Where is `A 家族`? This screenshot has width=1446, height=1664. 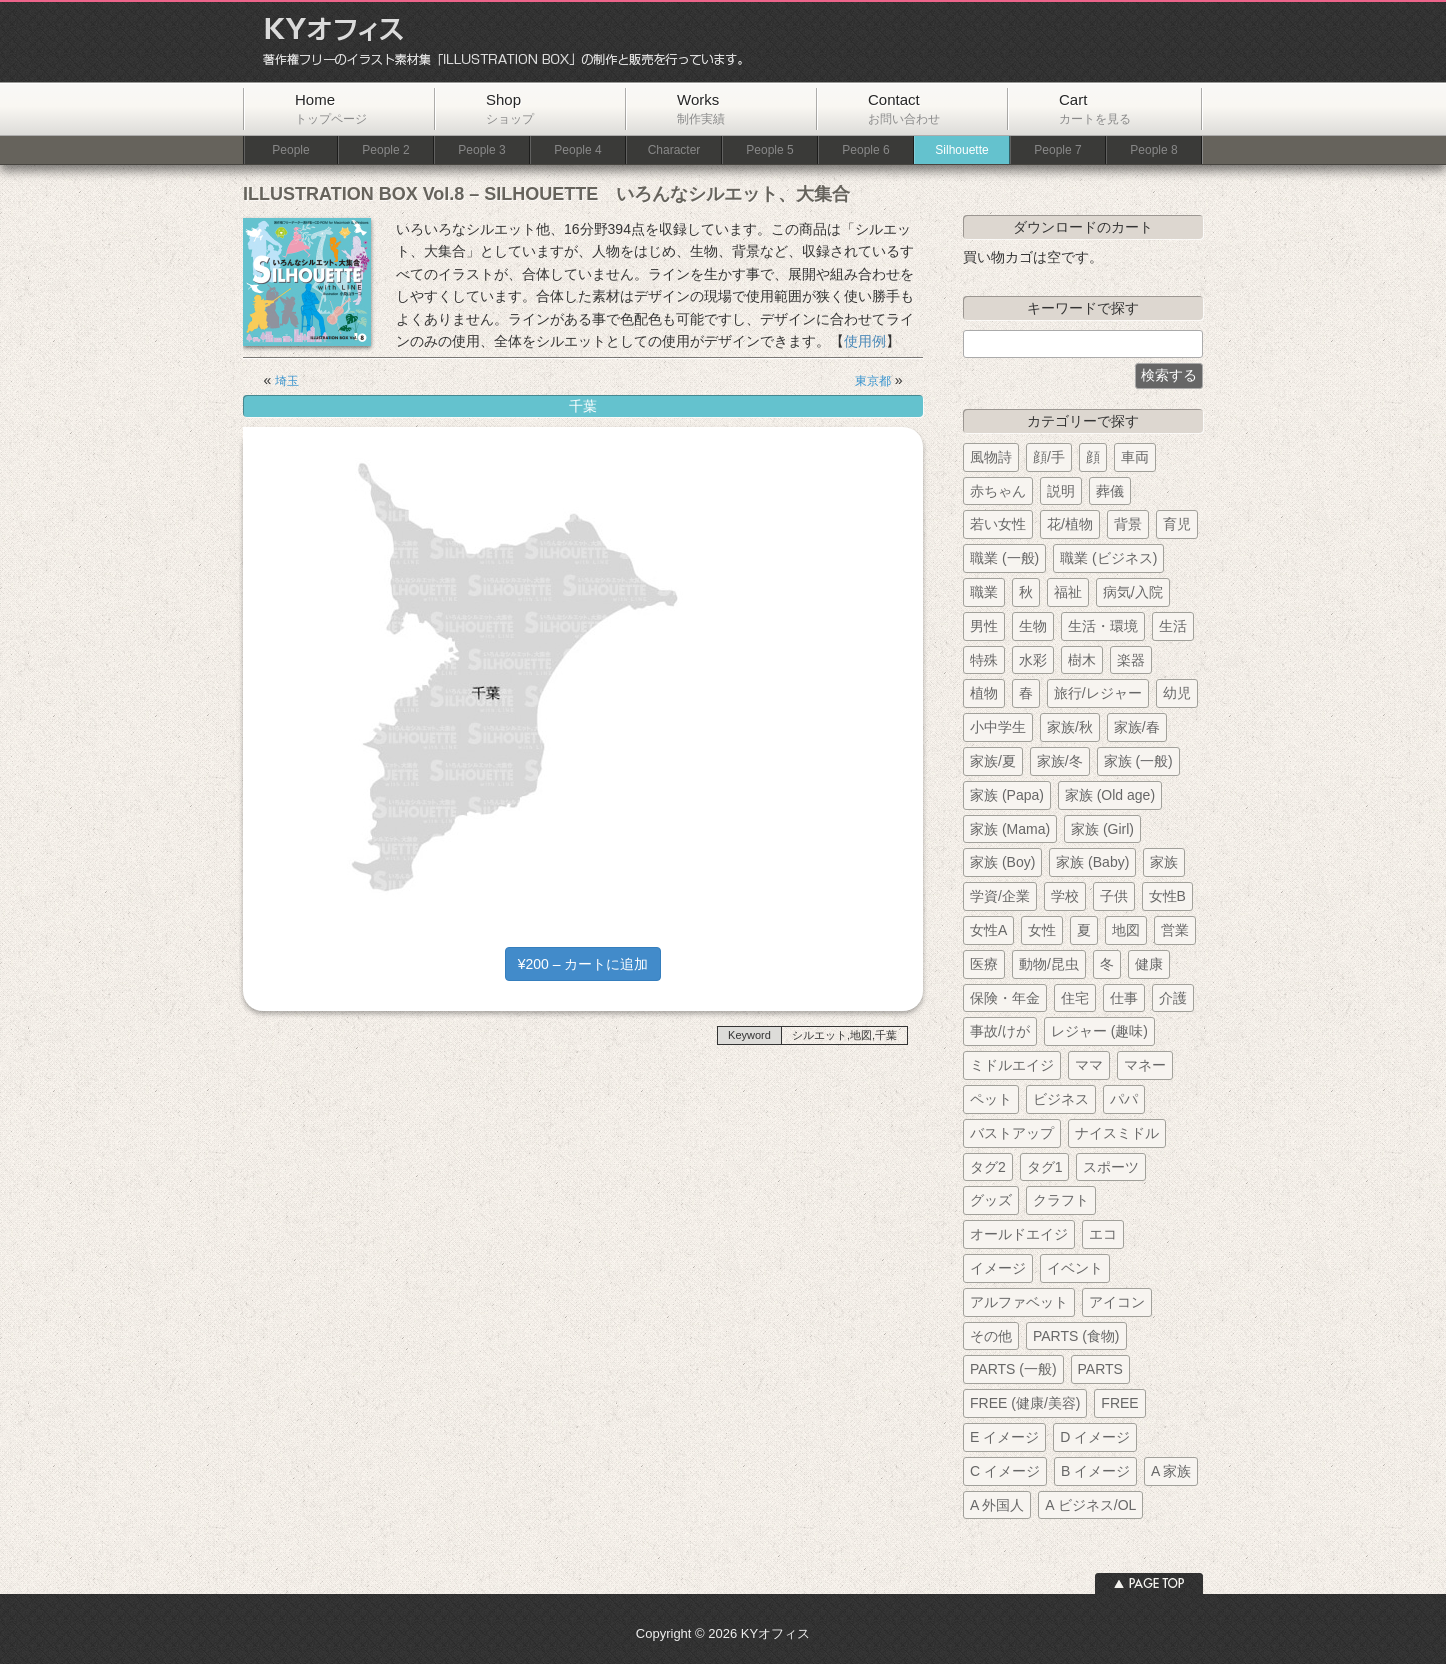
A 家族 is located at coordinates (1171, 1471).